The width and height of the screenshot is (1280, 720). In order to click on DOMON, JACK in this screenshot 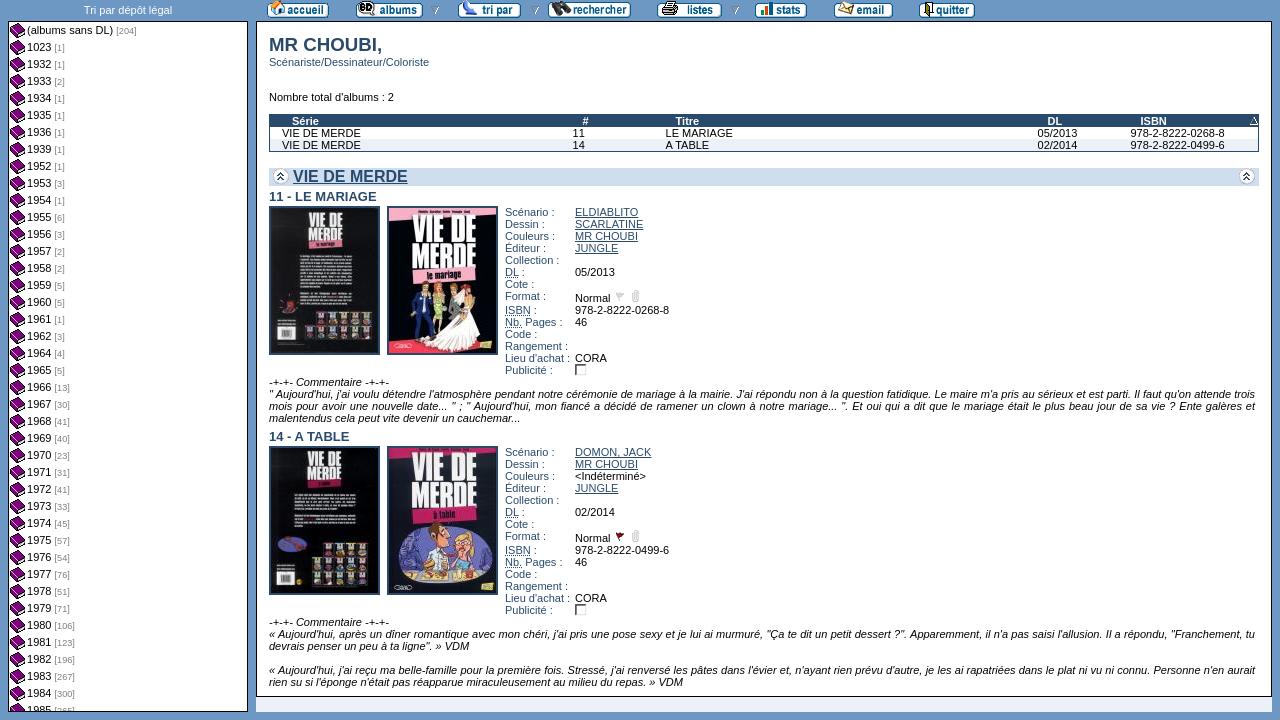, I will do `click(613, 452)`.